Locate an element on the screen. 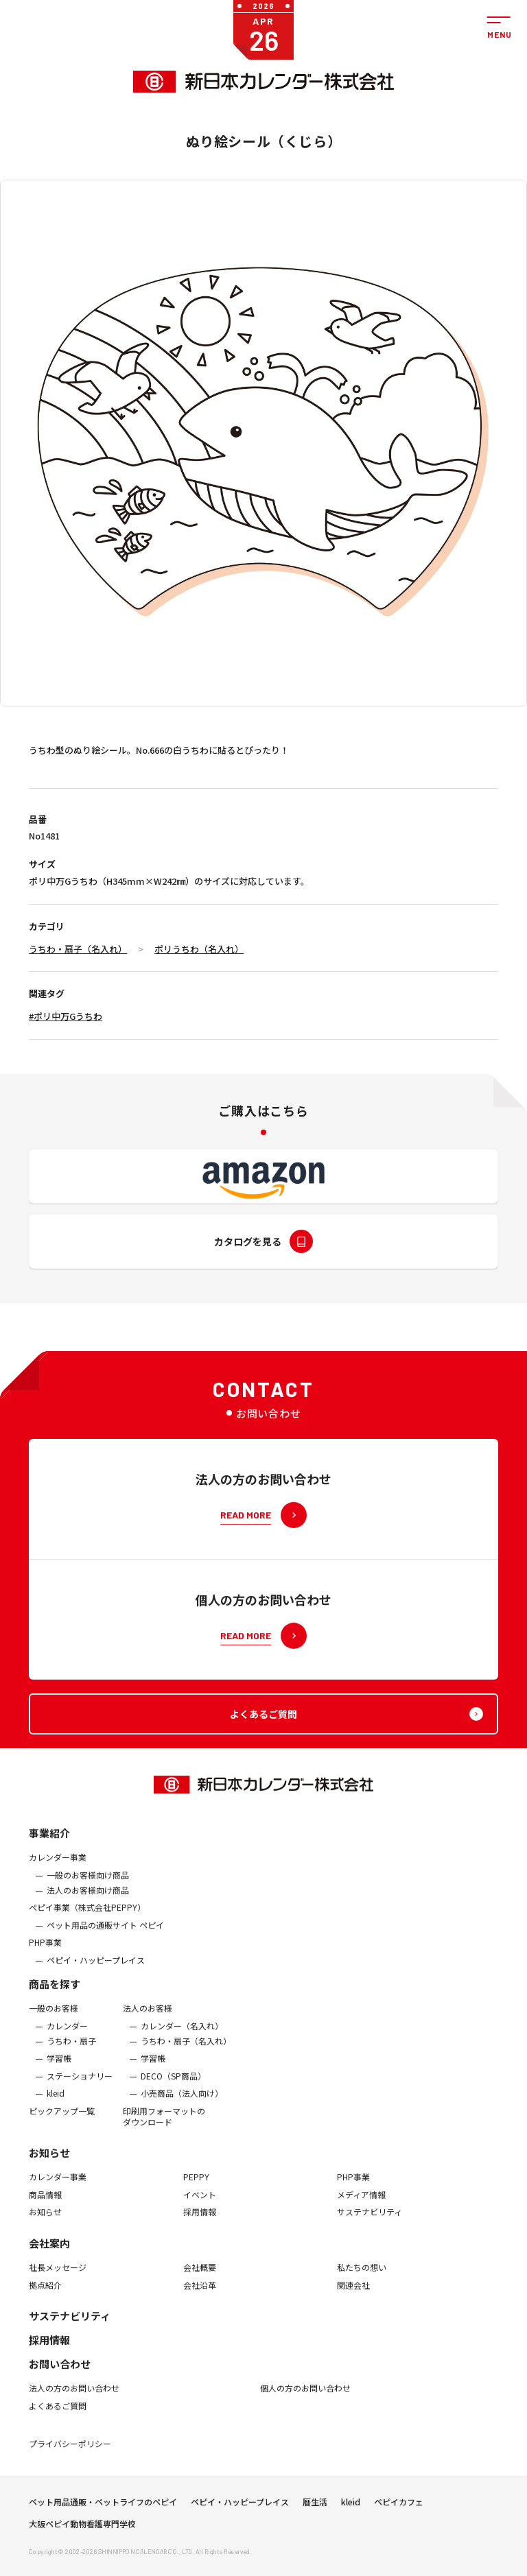 This screenshot has width=527, height=2576. 会社概要 is located at coordinates (199, 2277).